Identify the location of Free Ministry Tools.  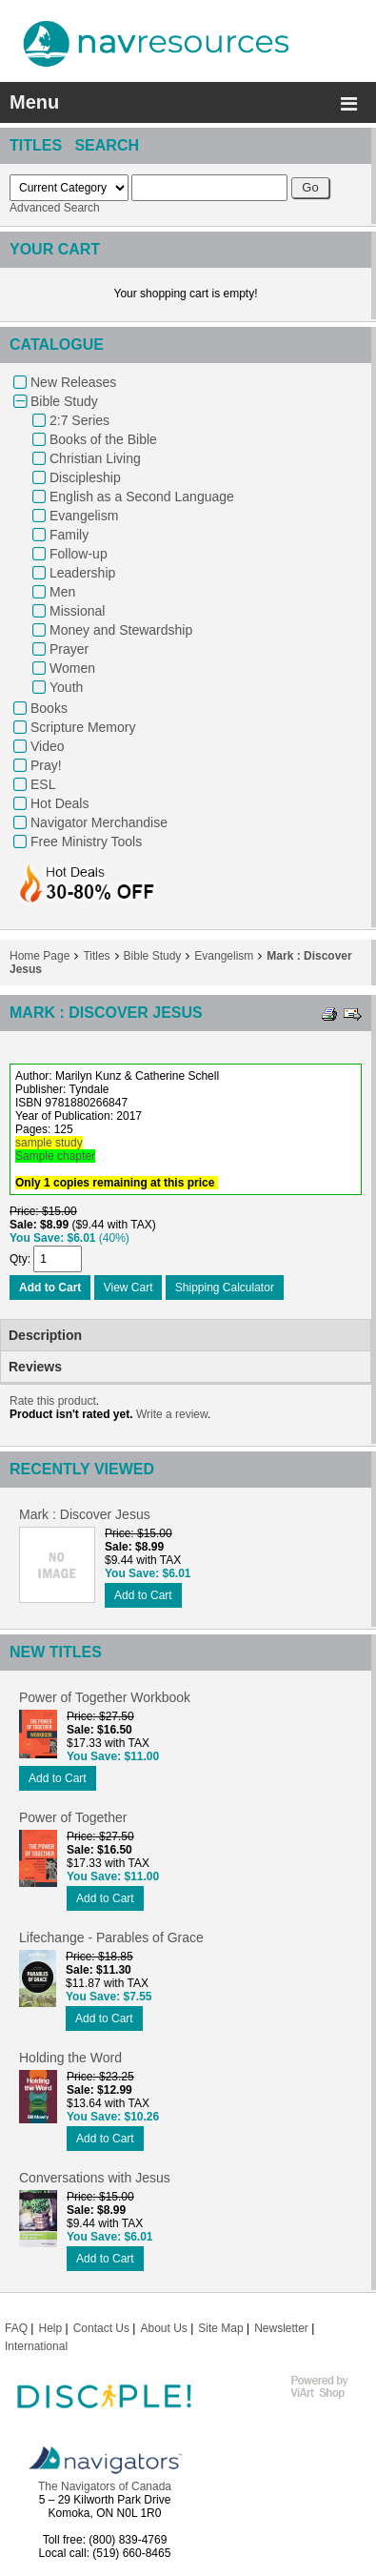
(86, 841).